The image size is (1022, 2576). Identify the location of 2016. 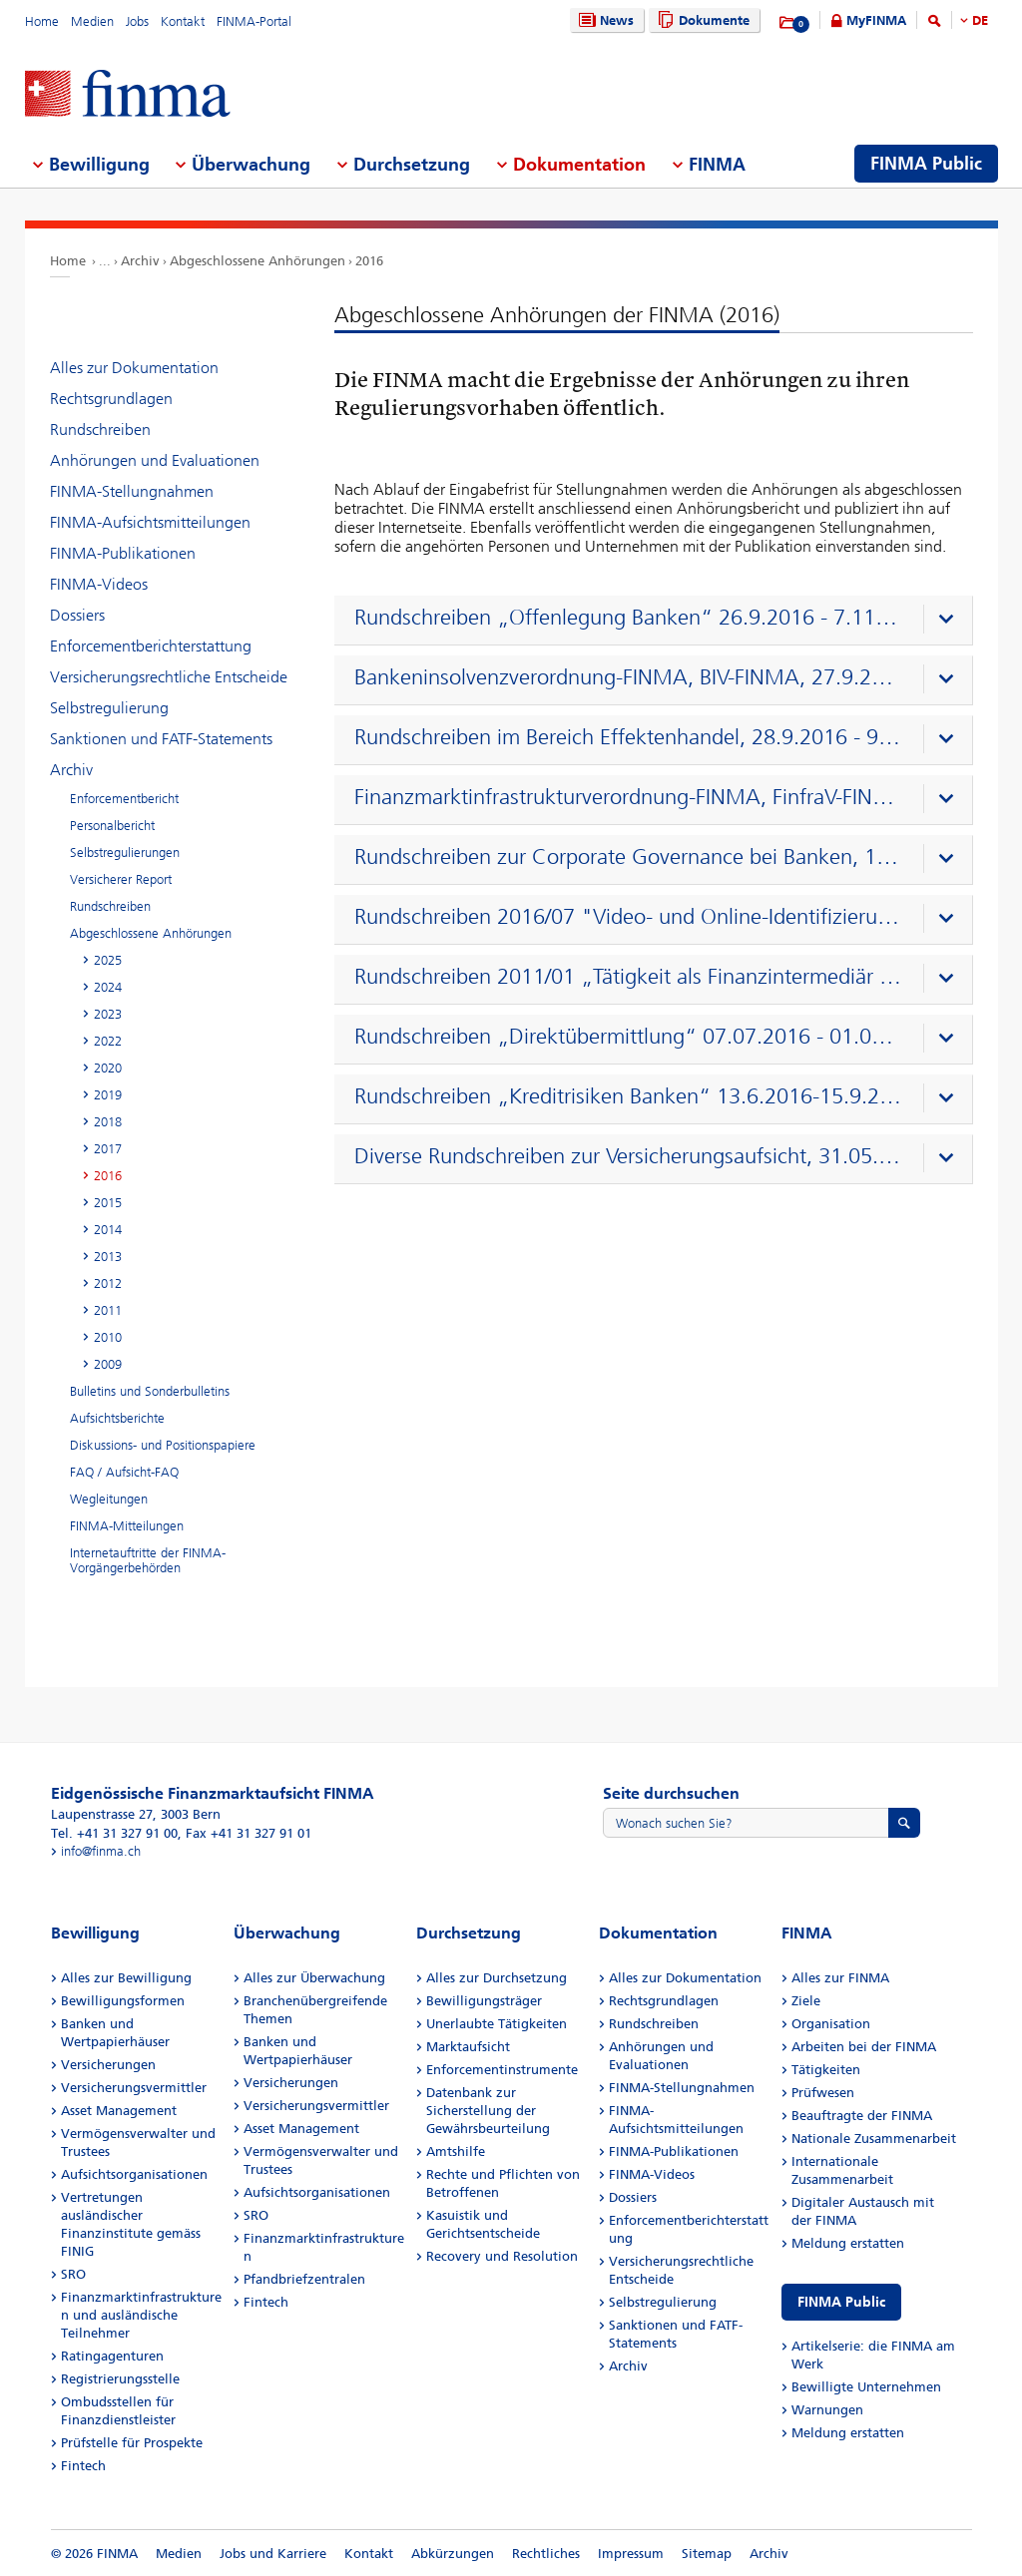
(369, 260).